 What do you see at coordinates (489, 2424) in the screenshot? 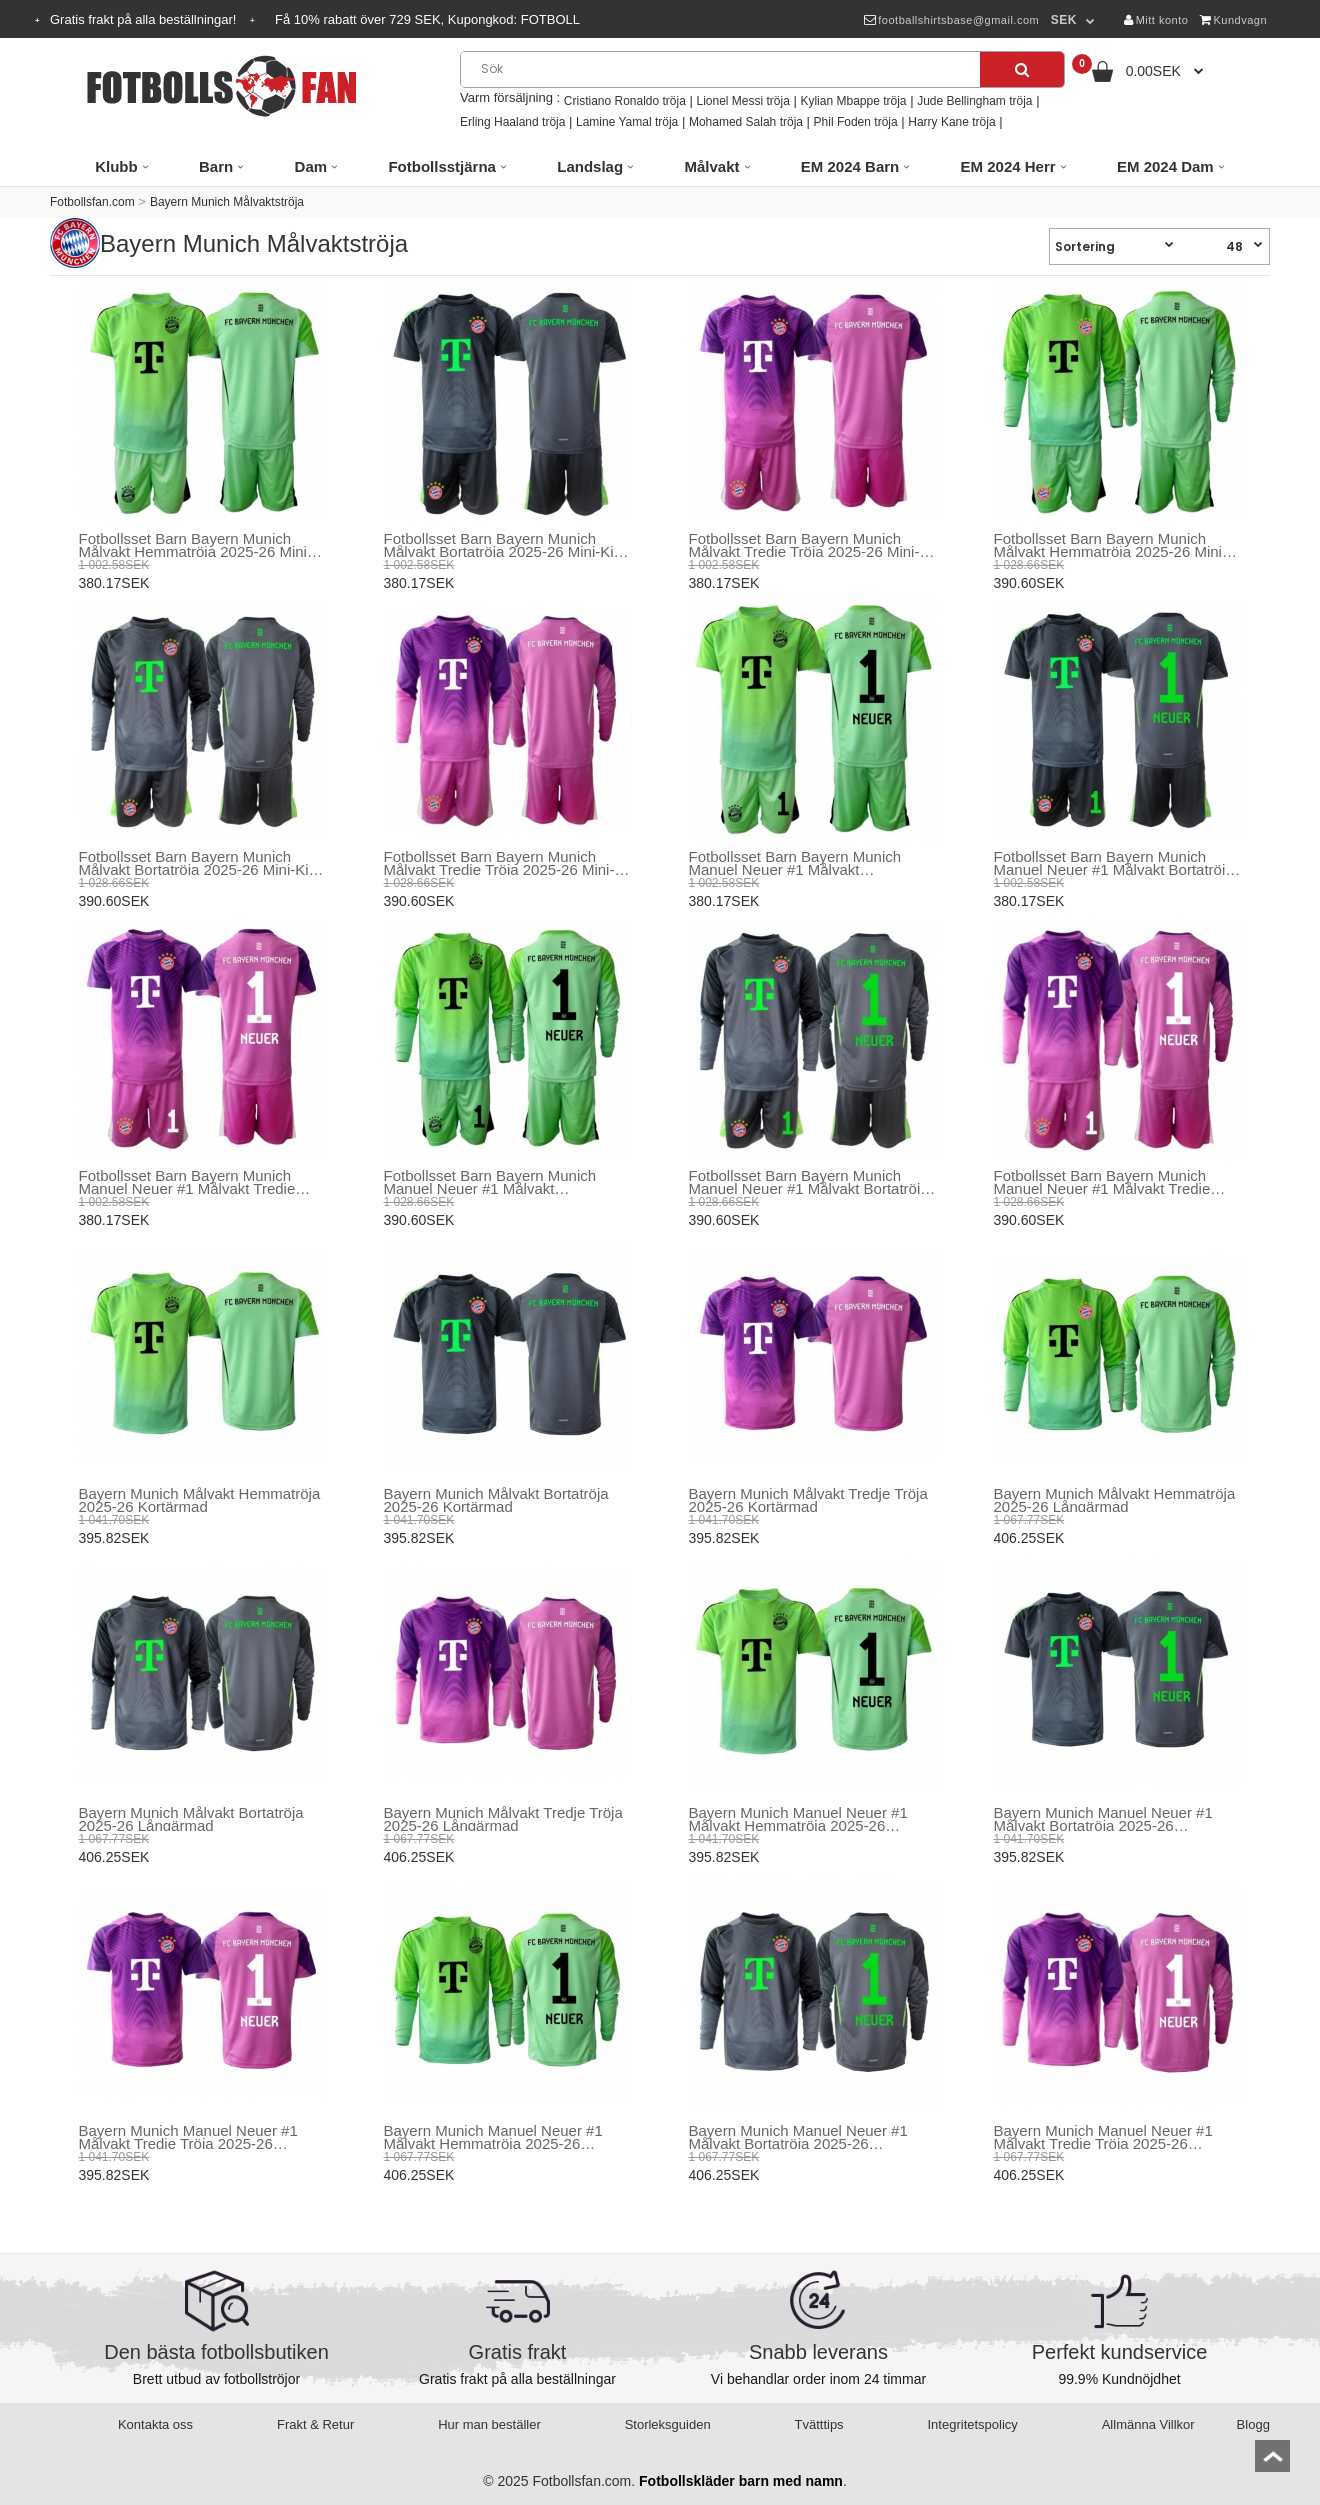
I see `Hur man beställer` at bounding box center [489, 2424].